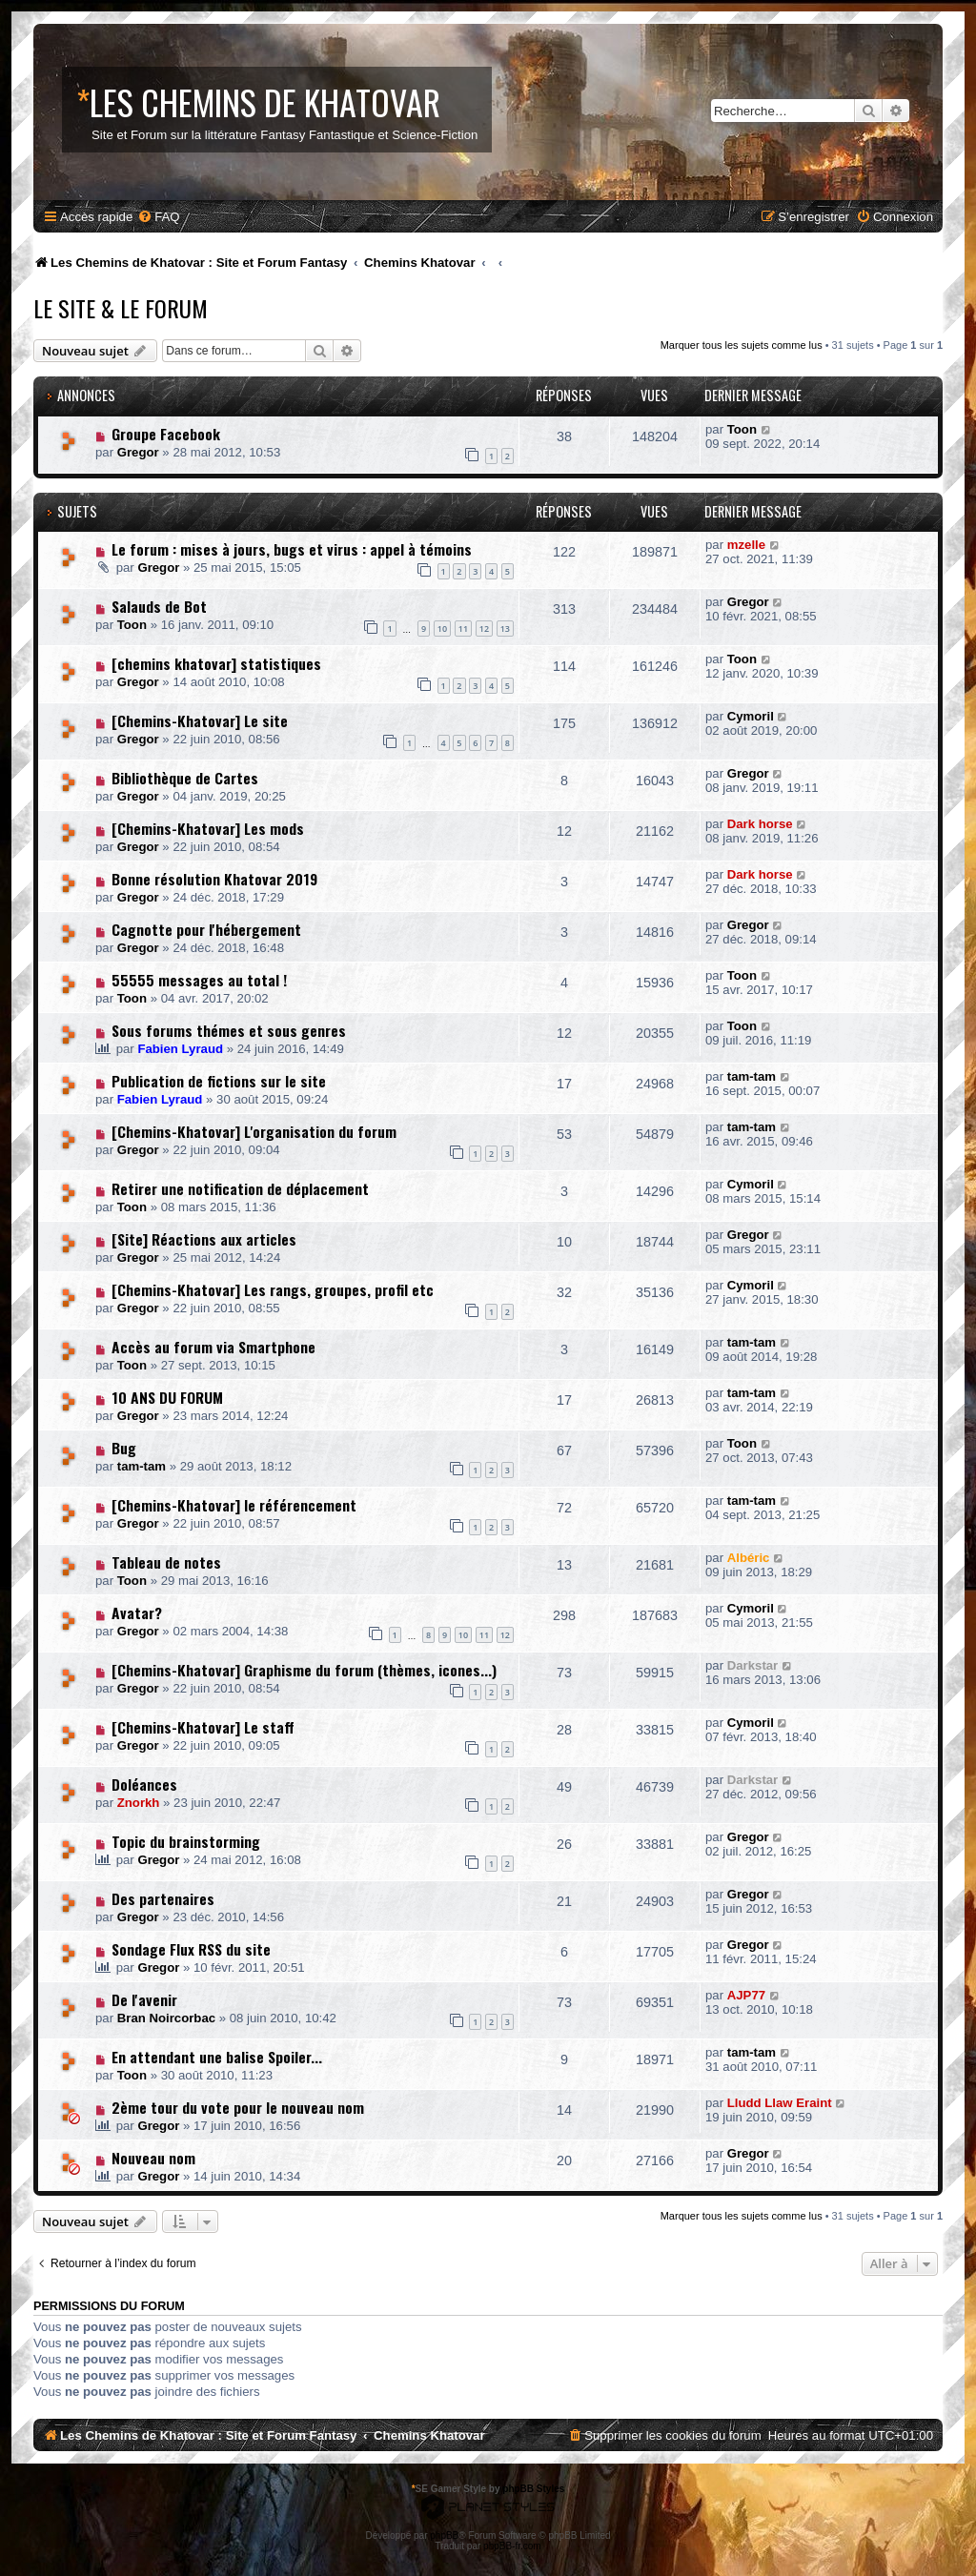 The width and height of the screenshot is (976, 2576). Describe the element at coordinates (206, 929) in the screenshot. I see `Cagnotte pour l'hébergement` at that location.